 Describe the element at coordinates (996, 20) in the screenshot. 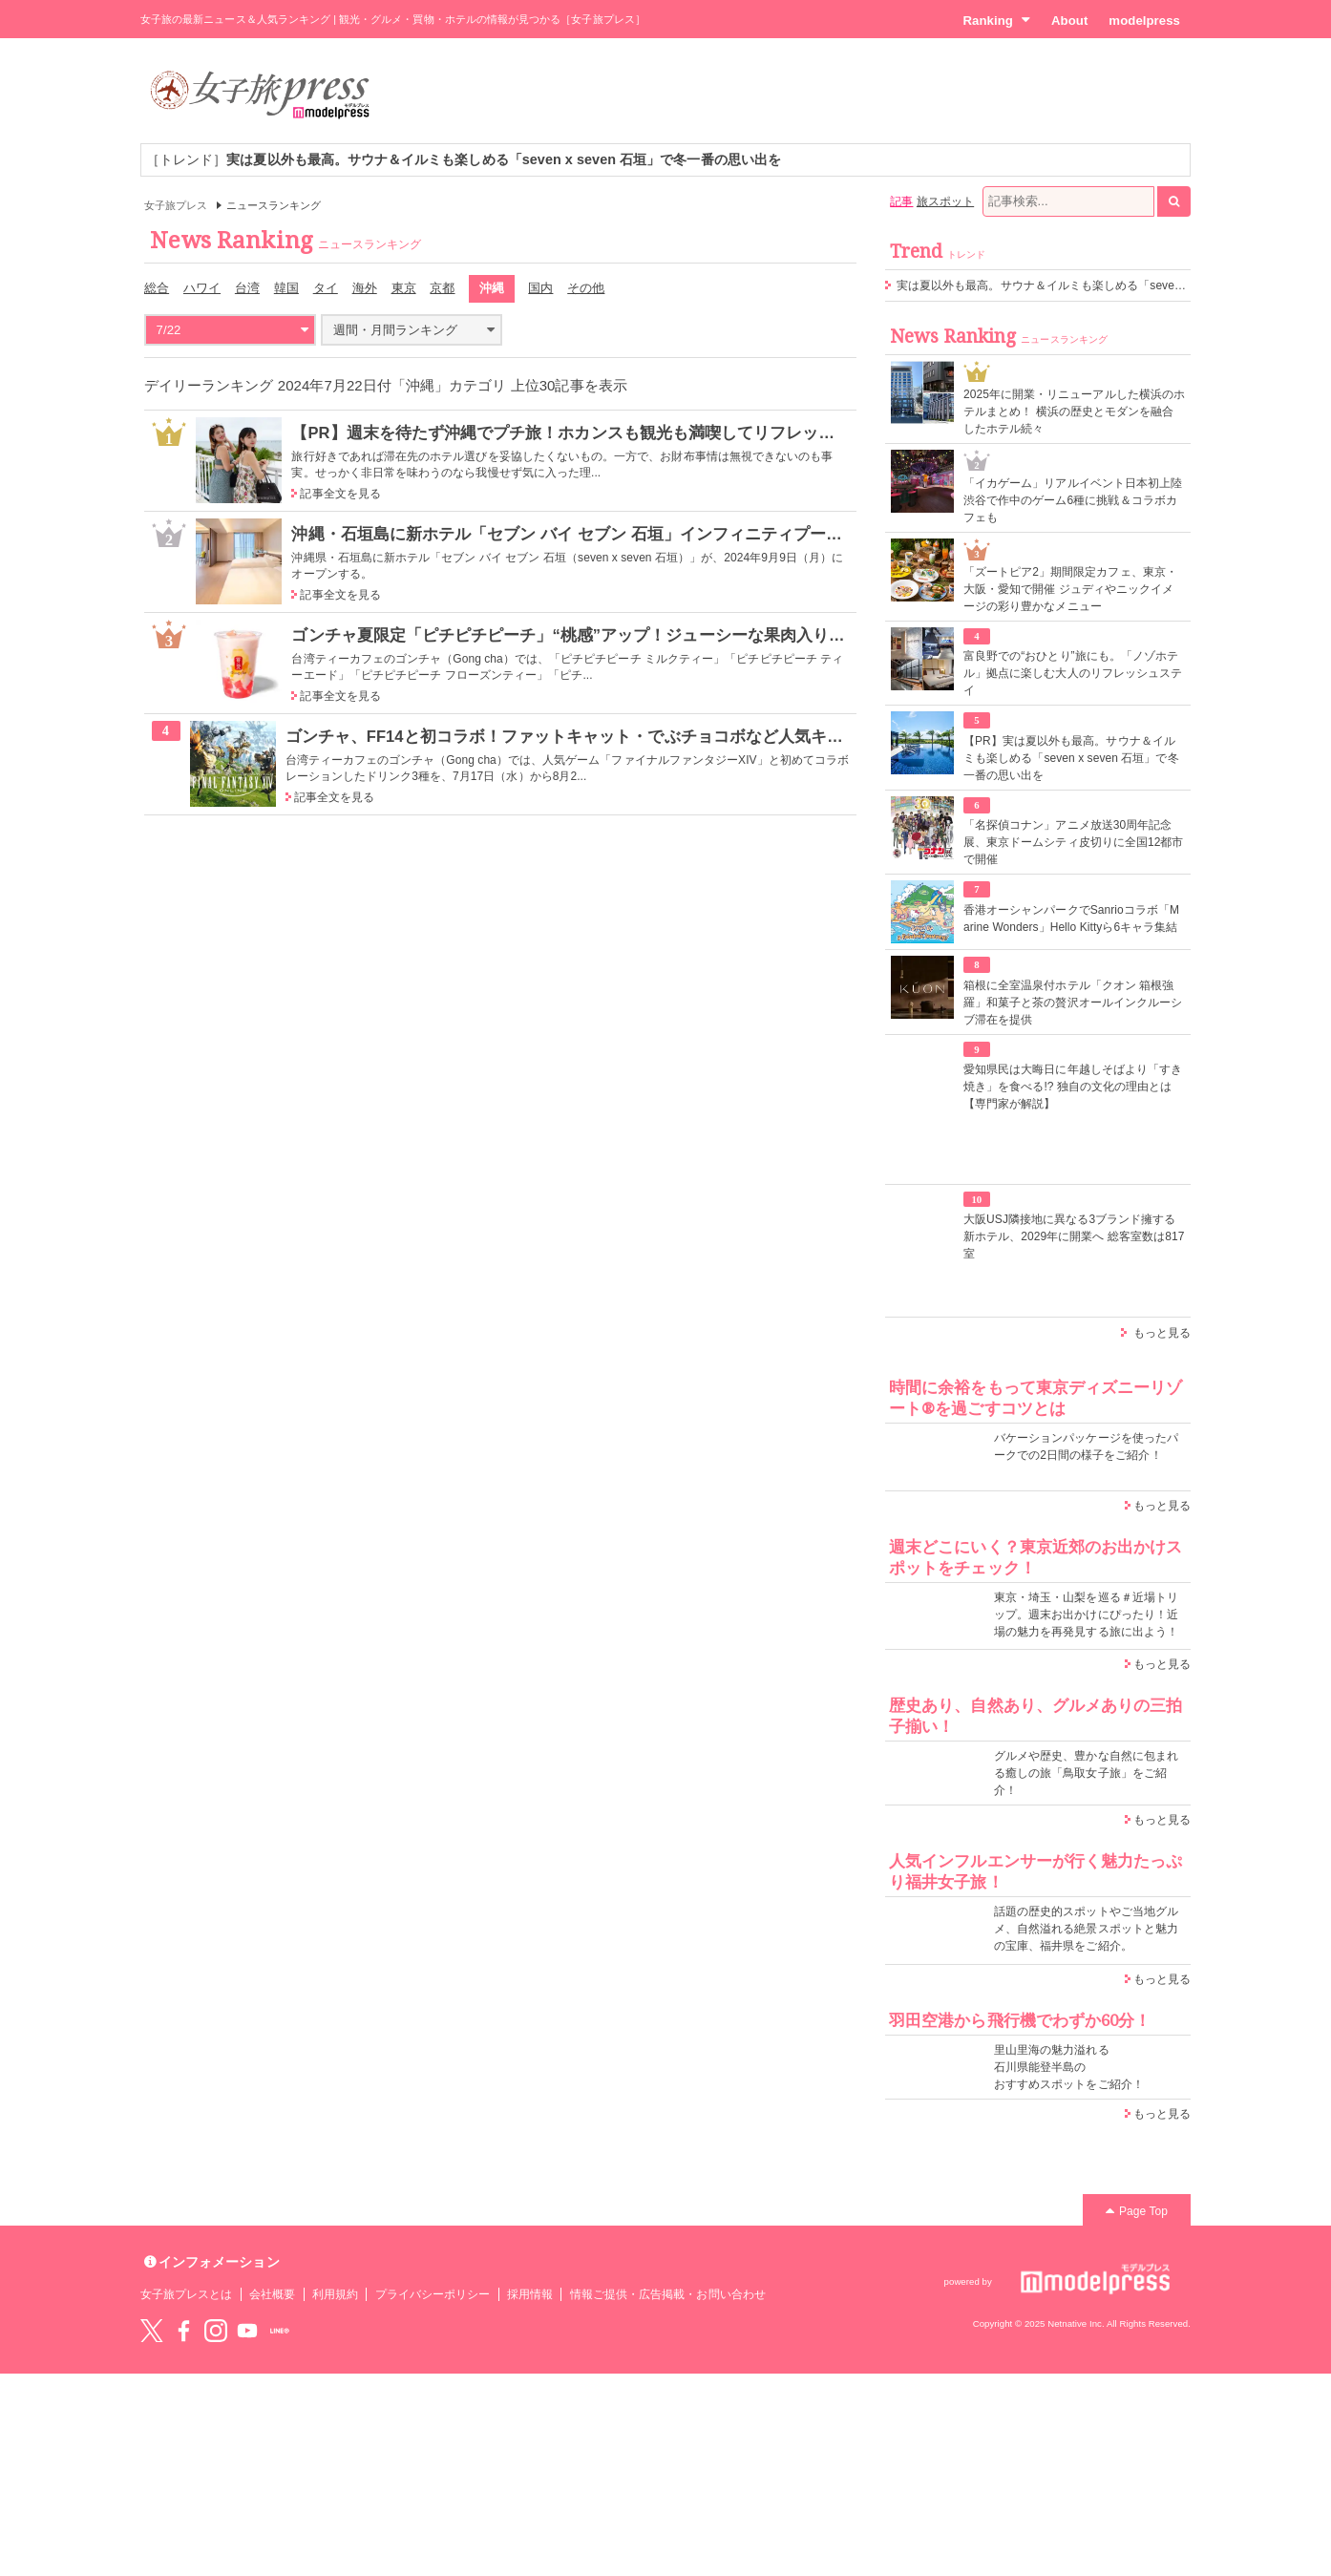

I see `Ranking` at that location.